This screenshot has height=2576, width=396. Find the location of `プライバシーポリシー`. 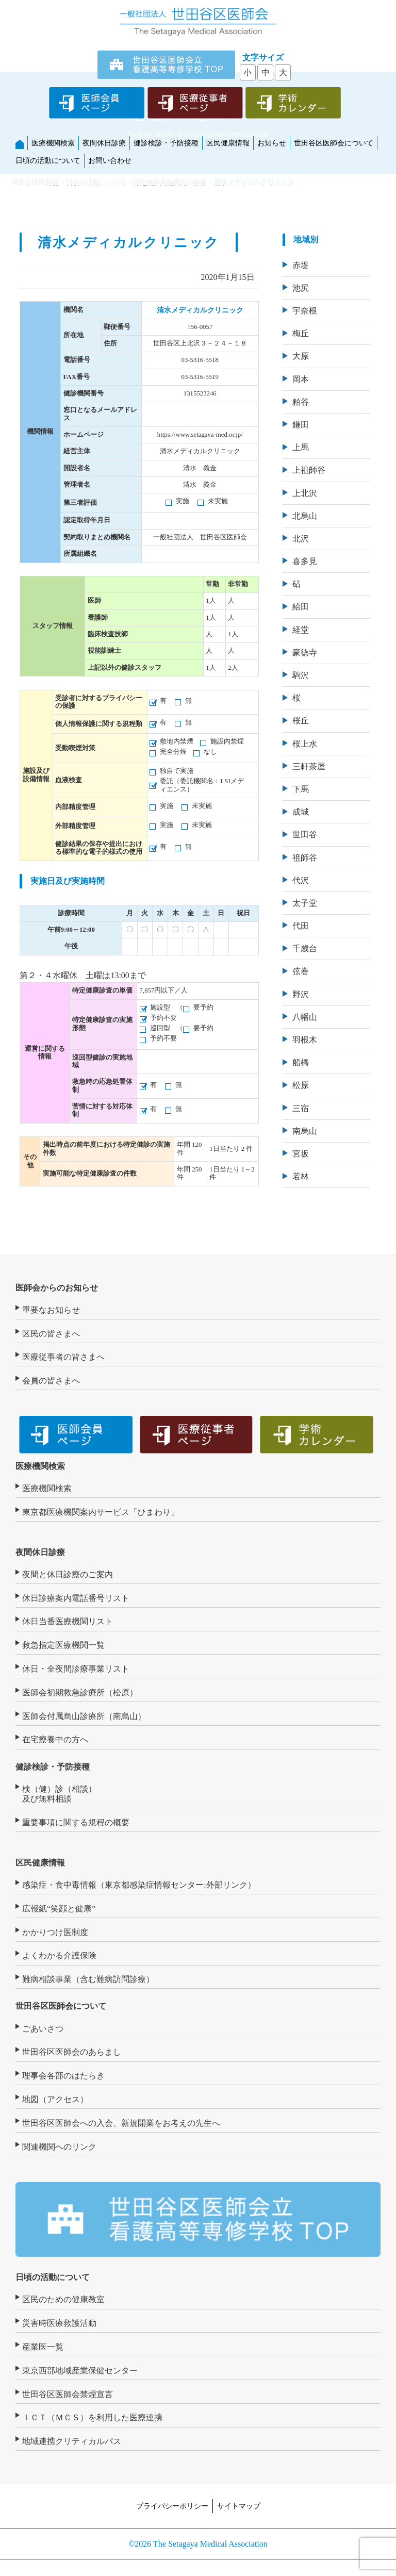

プライバシーポリシー is located at coordinates (172, 2506).